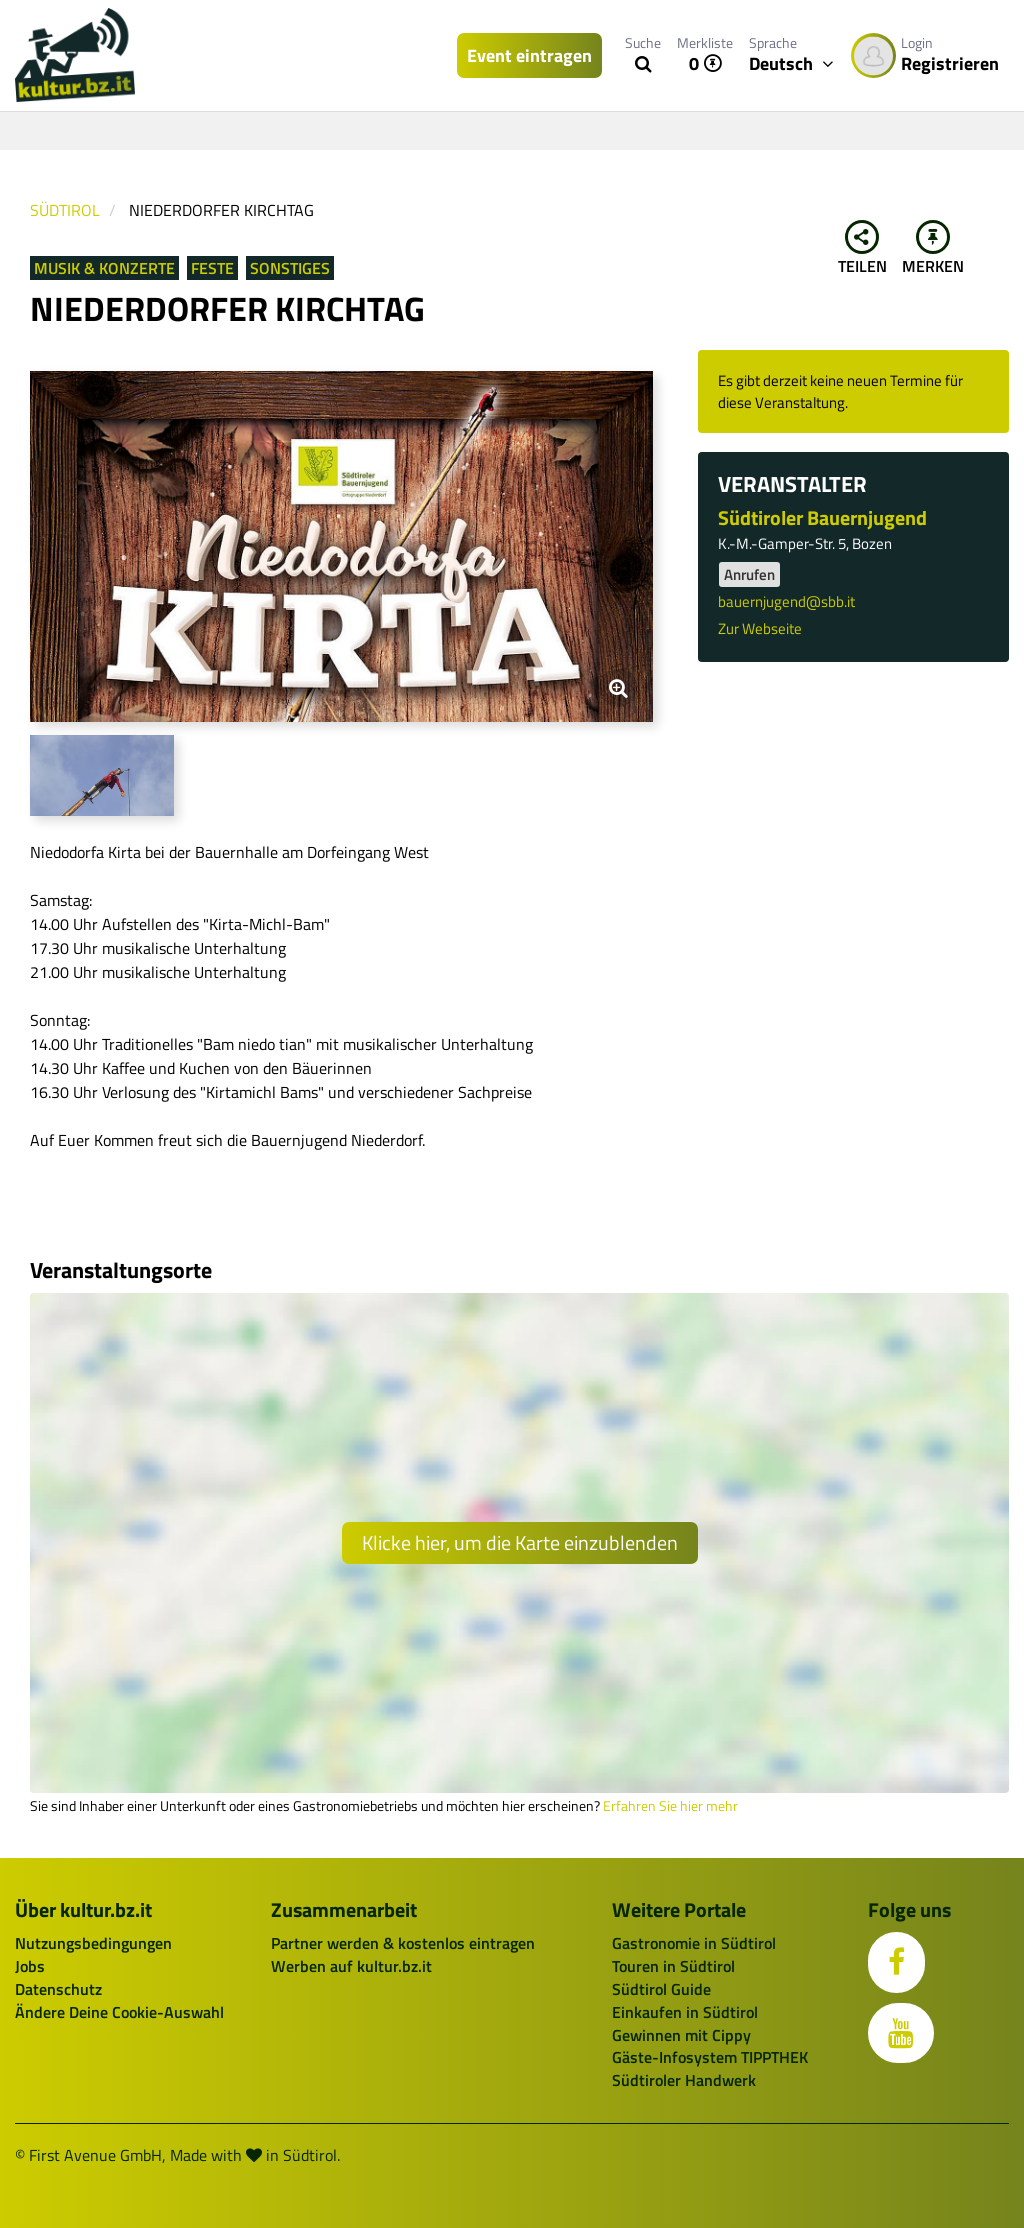  What do you see at coordinates (684, 2080) in the screenshot?
I see `Südtiroler Handwerk` at bounding box center [684, 2080].